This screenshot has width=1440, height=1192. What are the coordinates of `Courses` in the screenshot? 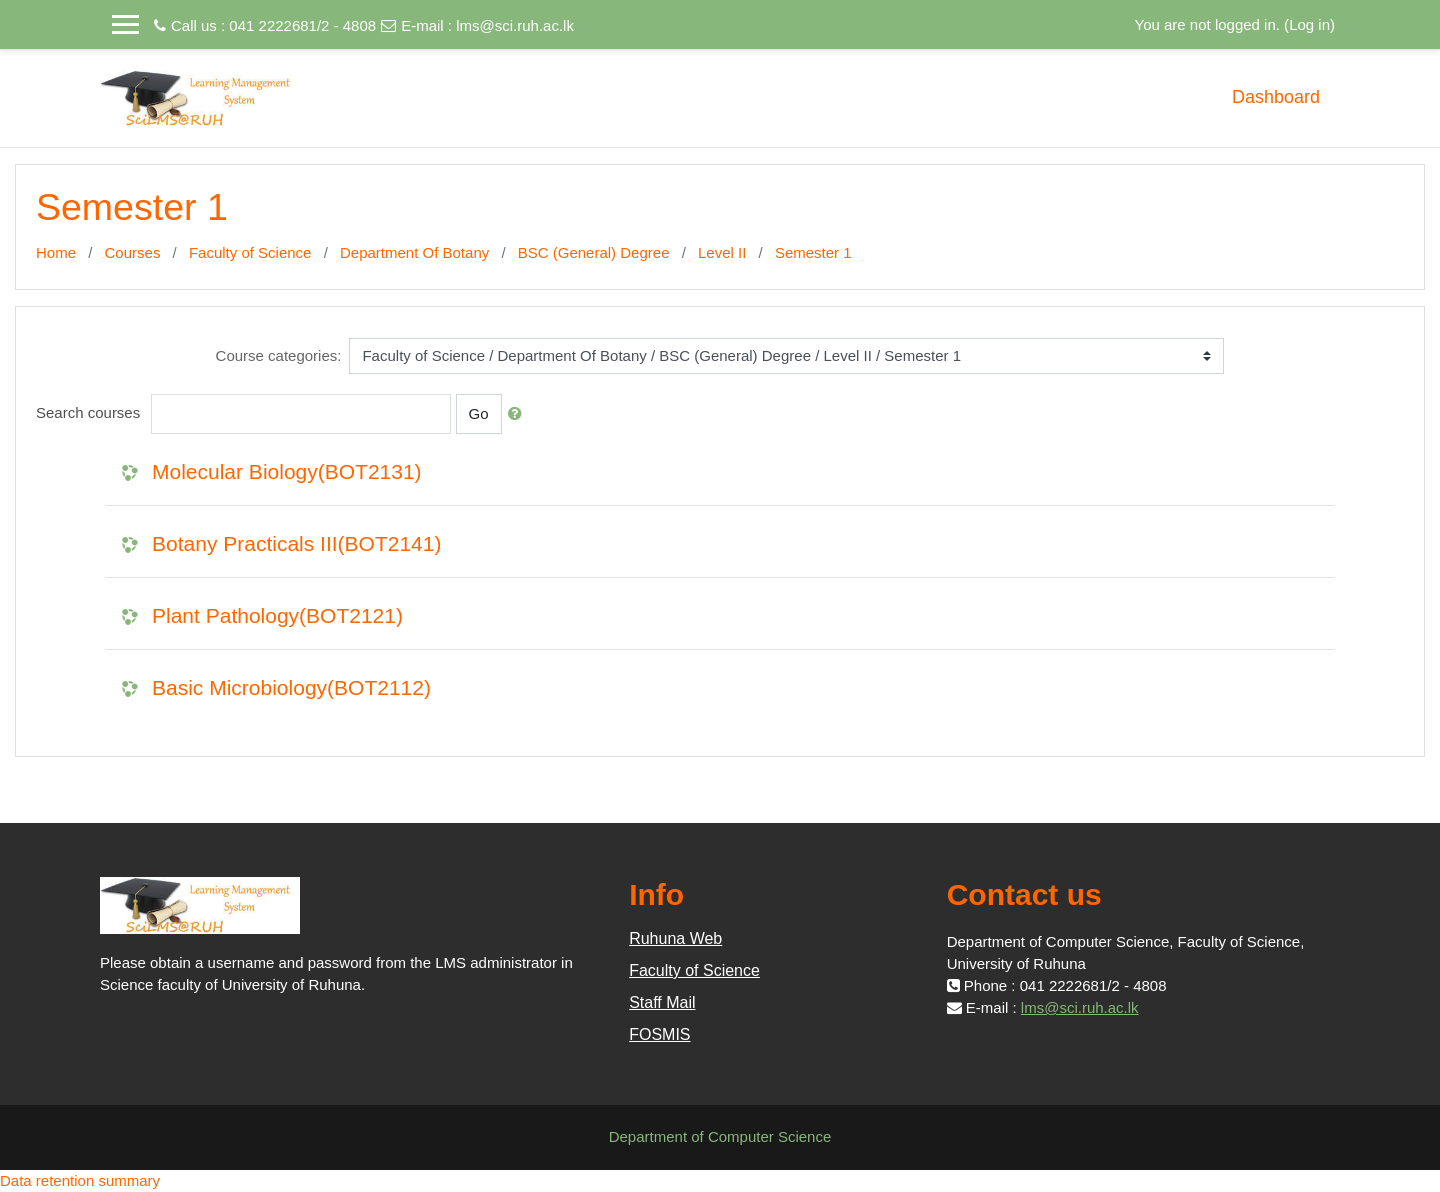 It's located at (133, 252).